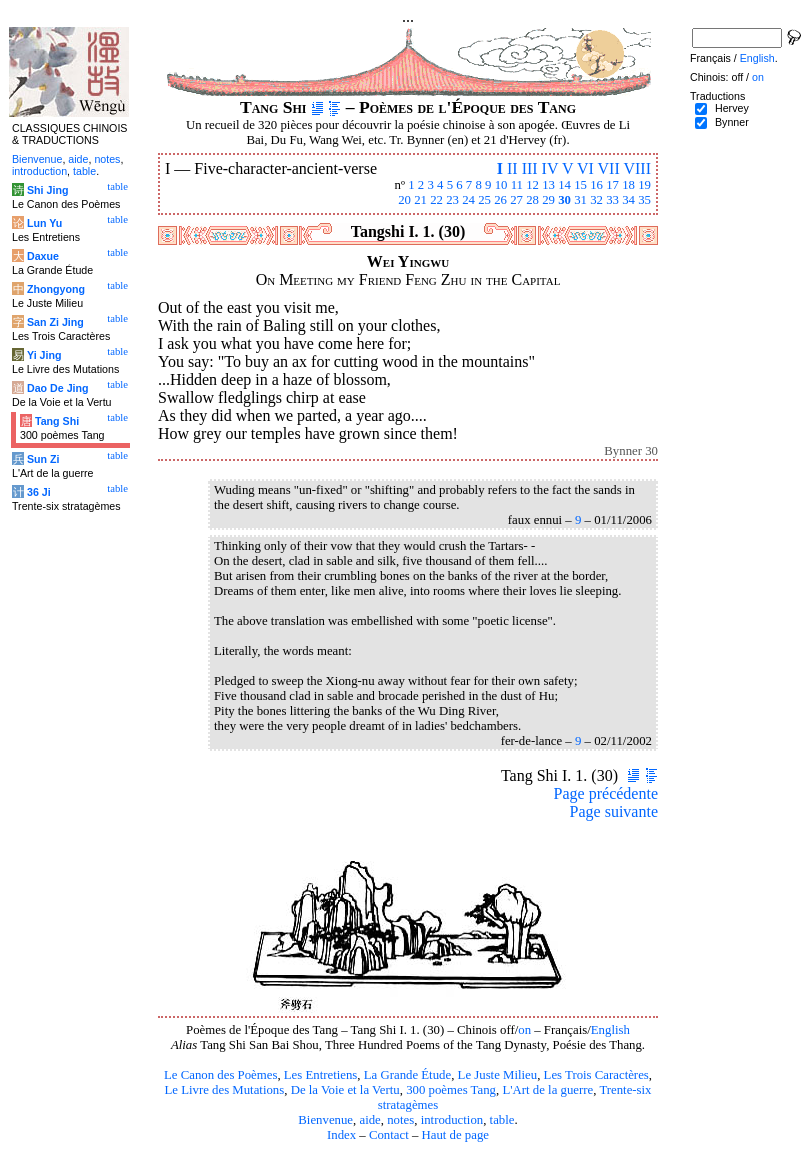 This screenshot has width=808, height=1153. Describe the element at coordinates (644, 200) in the screenshot. I see `35` at that location.